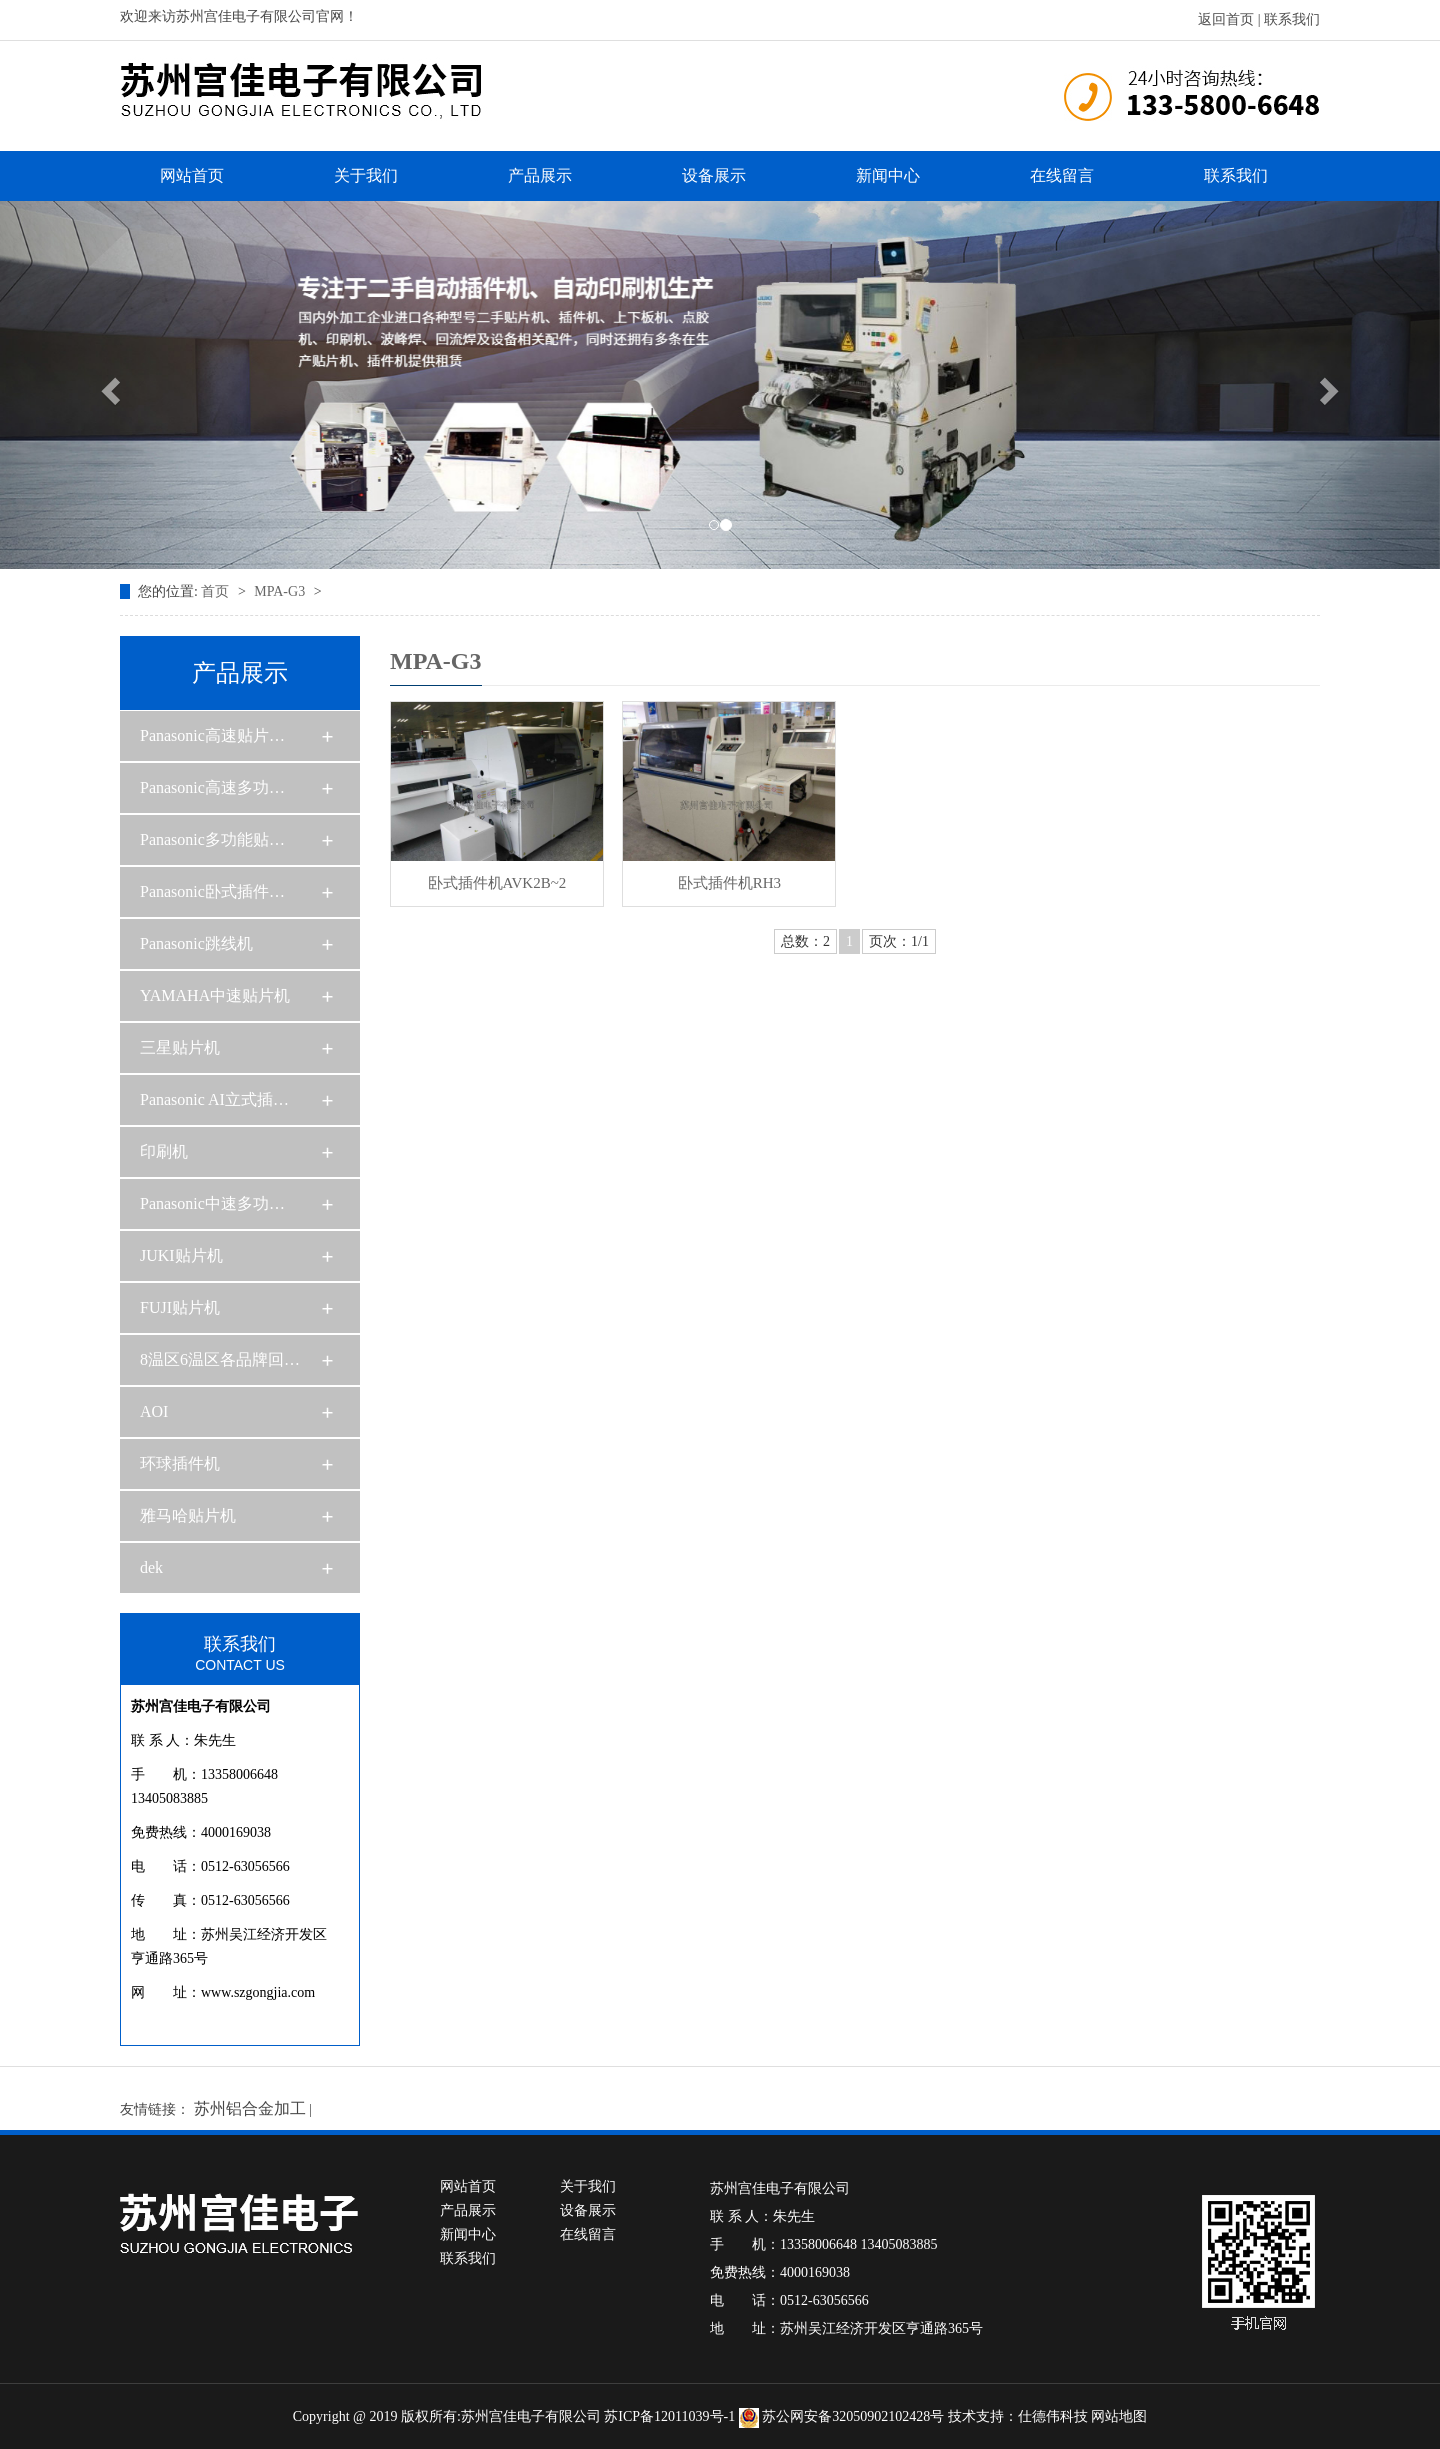 The height and width of the screenshot is (2449, 1440). I want to click on 总数：2, so click(805, 941).